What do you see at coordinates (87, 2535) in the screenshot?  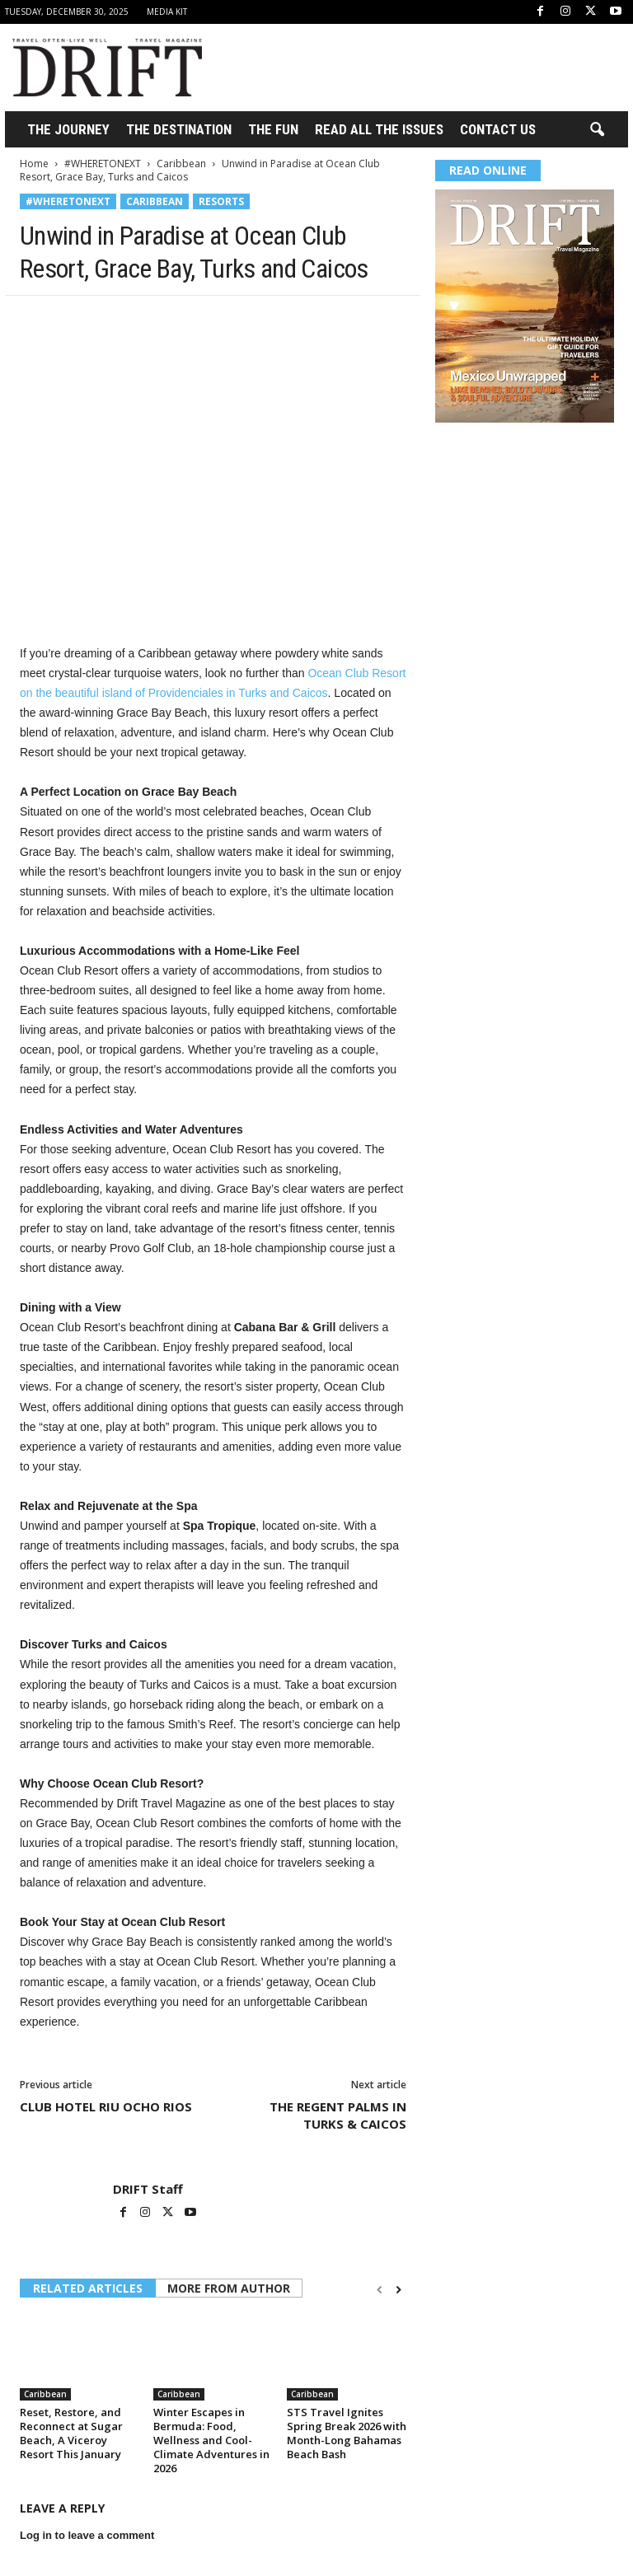 I see `Log in to leave a comment` at bounding box center [87, 2535].